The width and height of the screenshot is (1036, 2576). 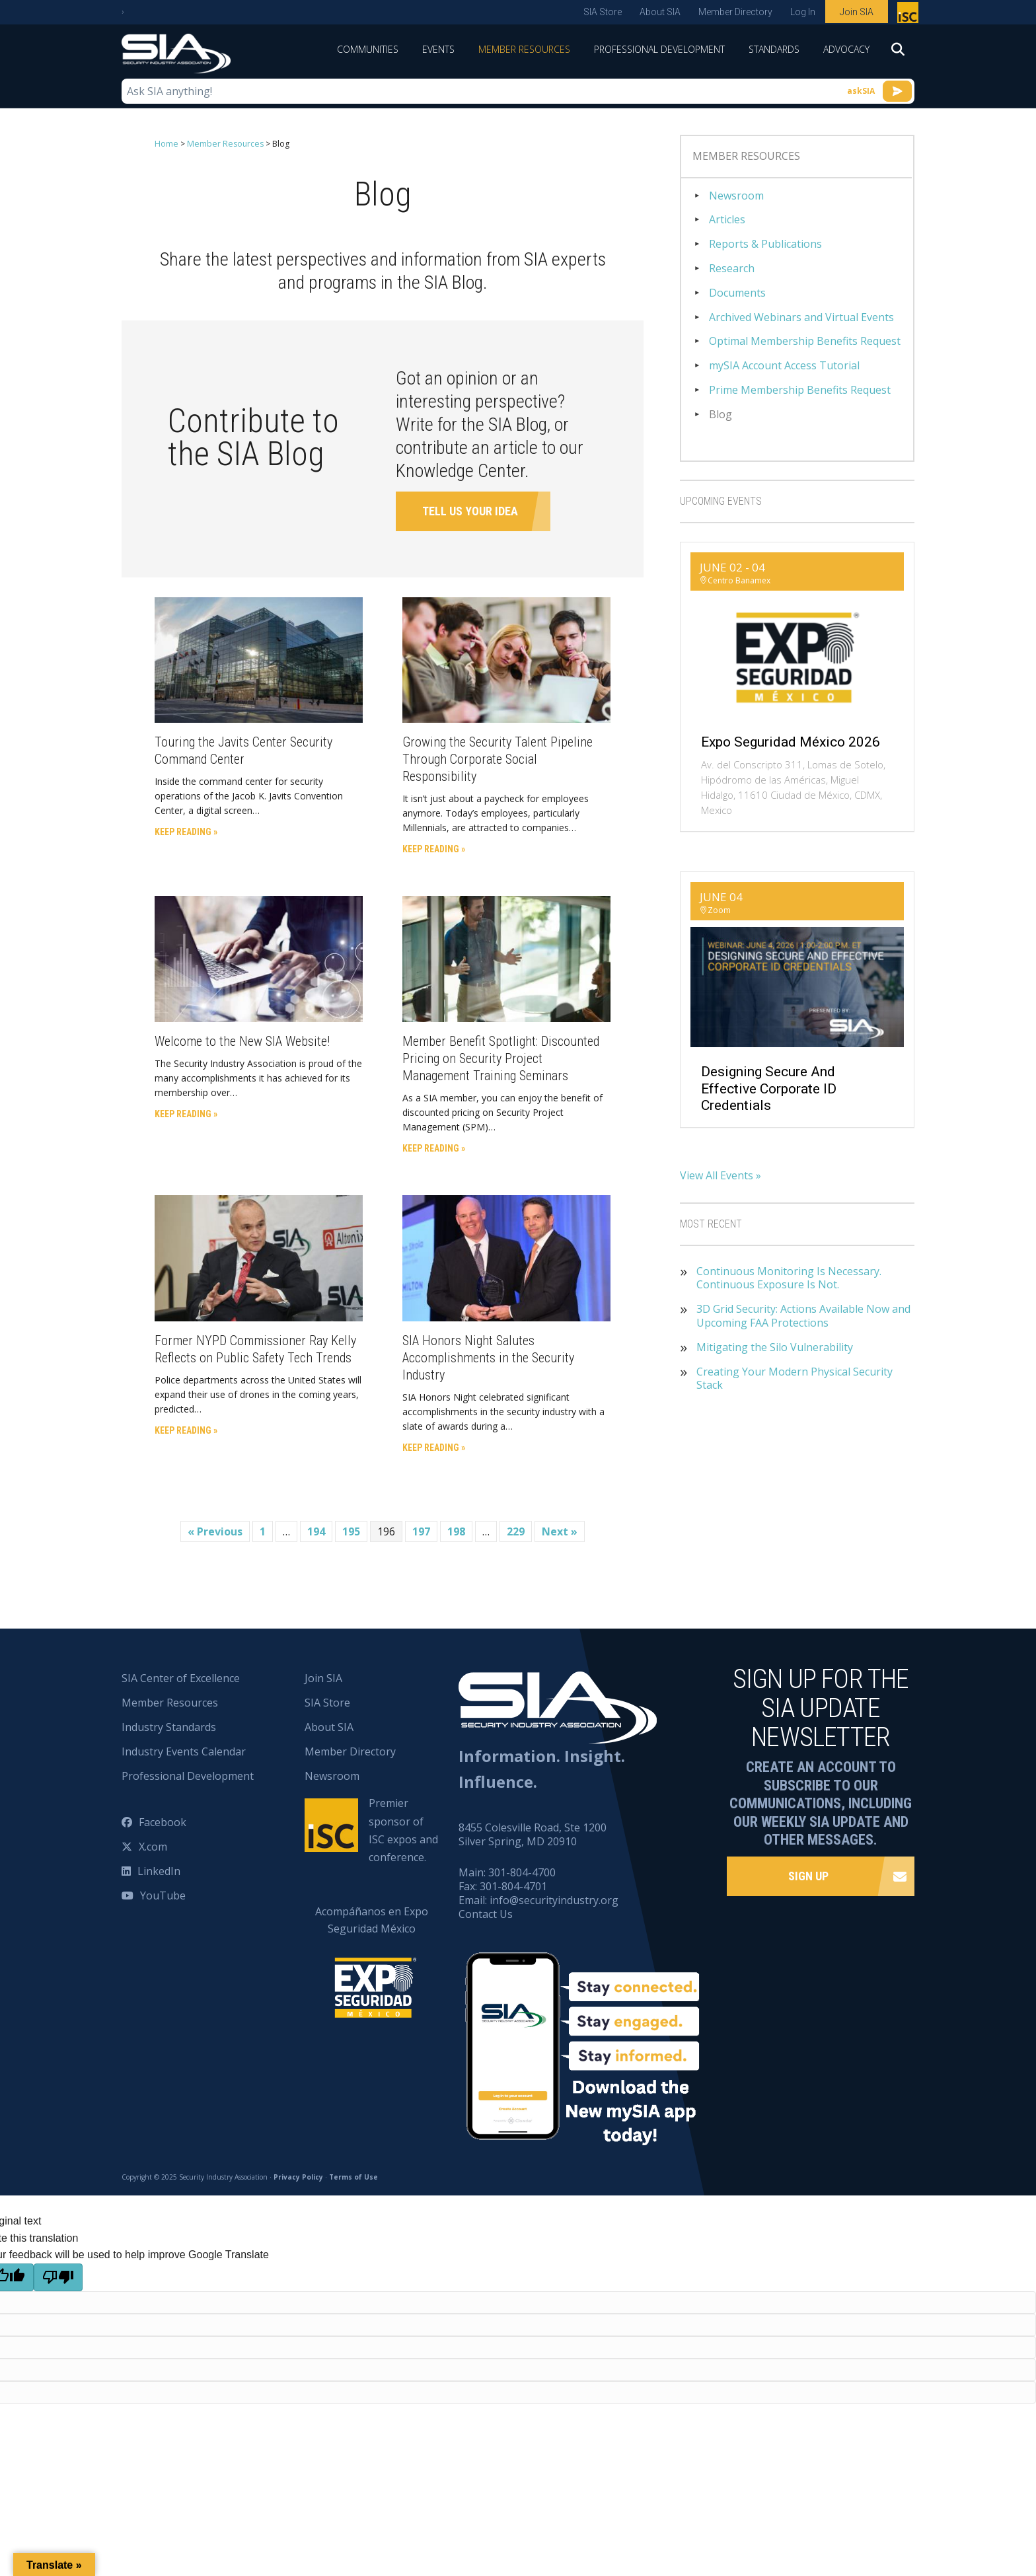 I want to click on 229 [Page 229], so click(x=516, y=1531).